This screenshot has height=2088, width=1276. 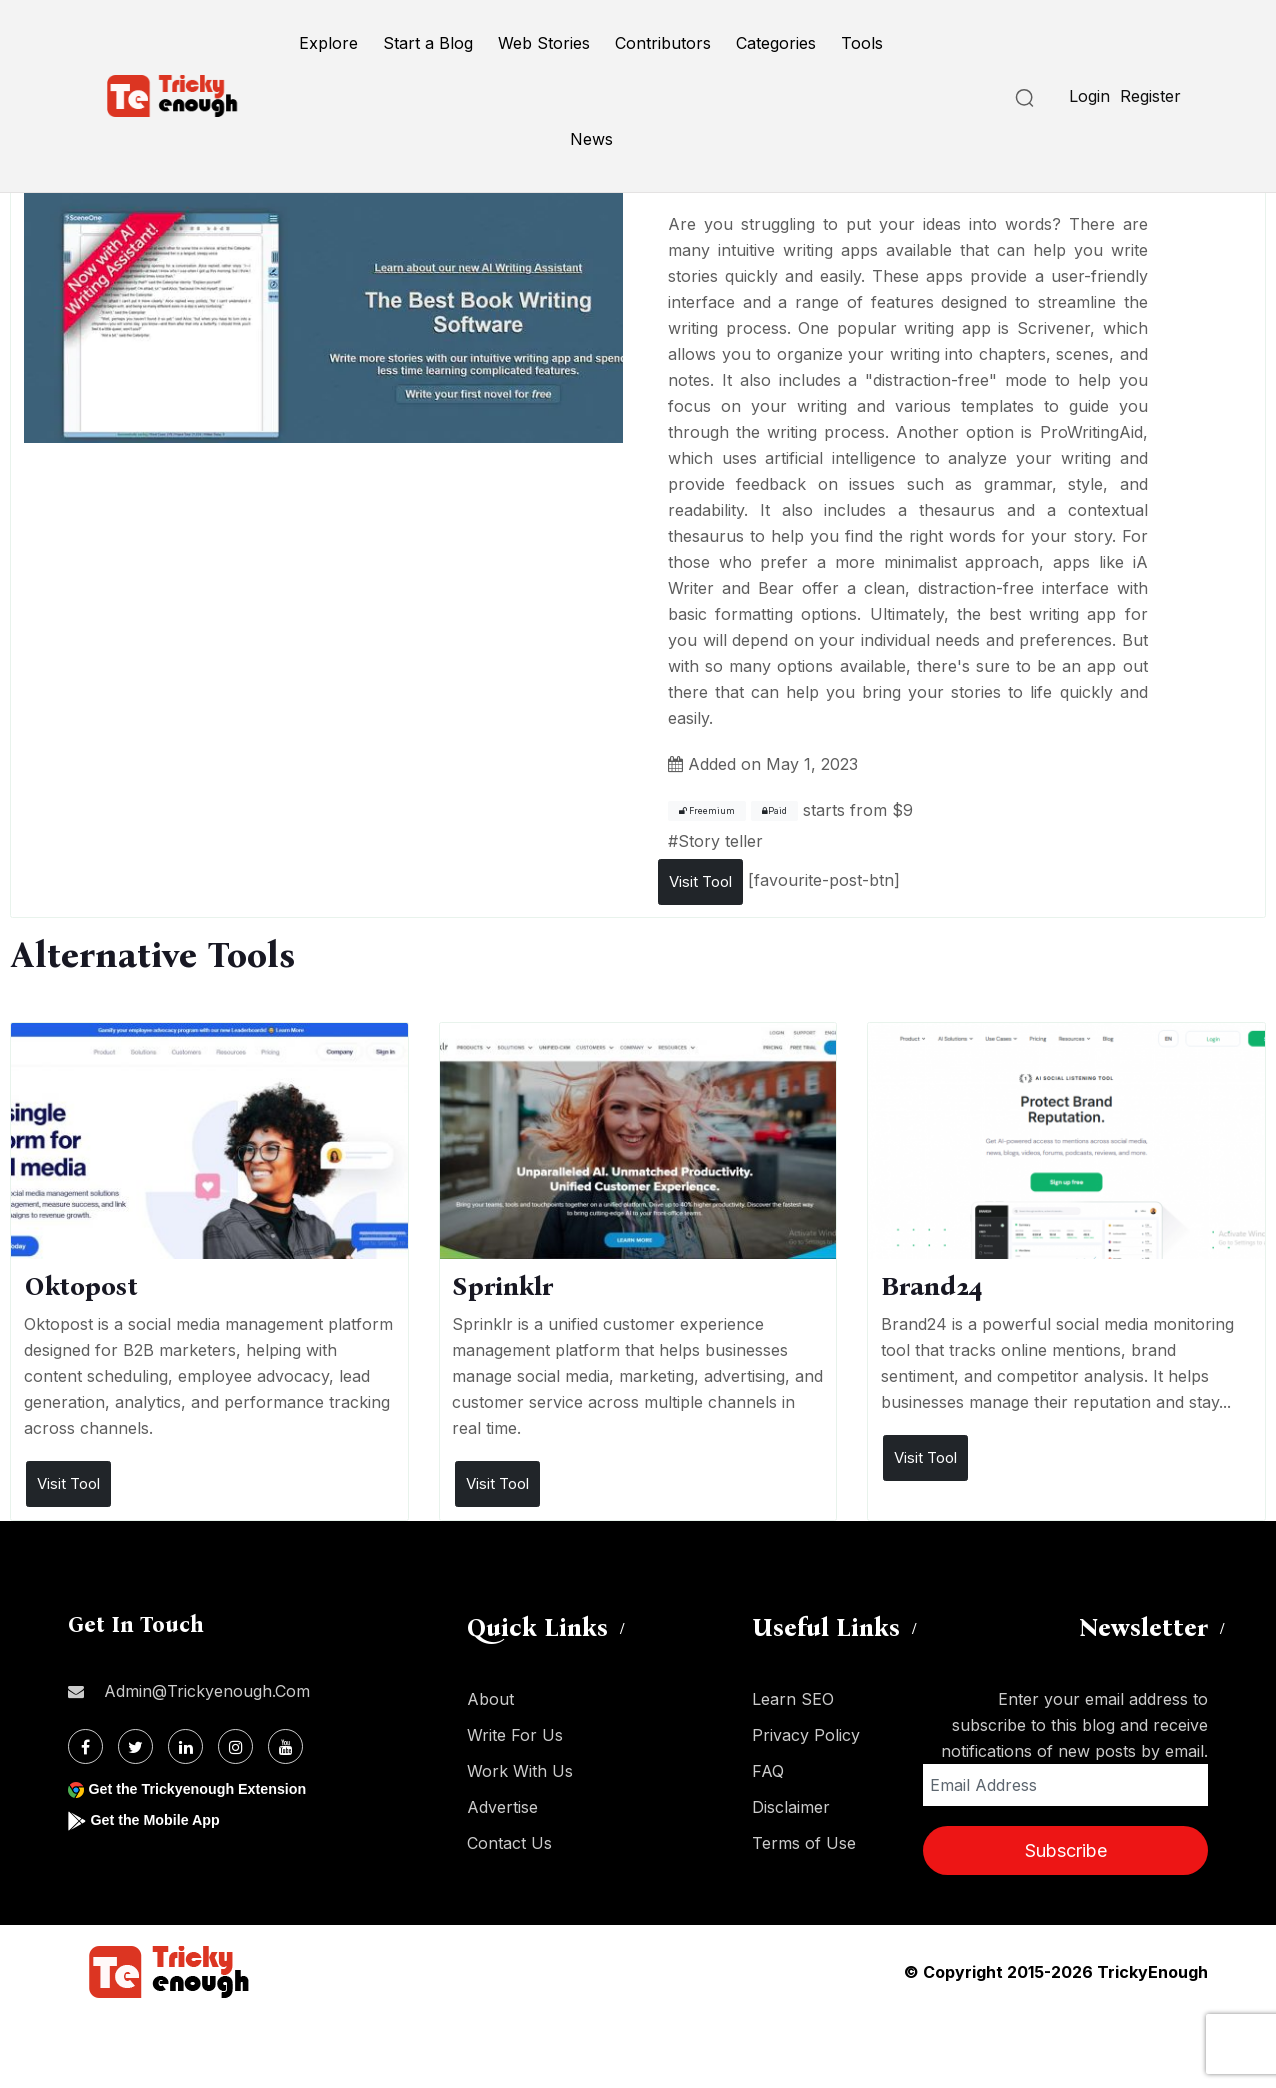 I want to click on Work With Us, so click(x=520, y=1771).